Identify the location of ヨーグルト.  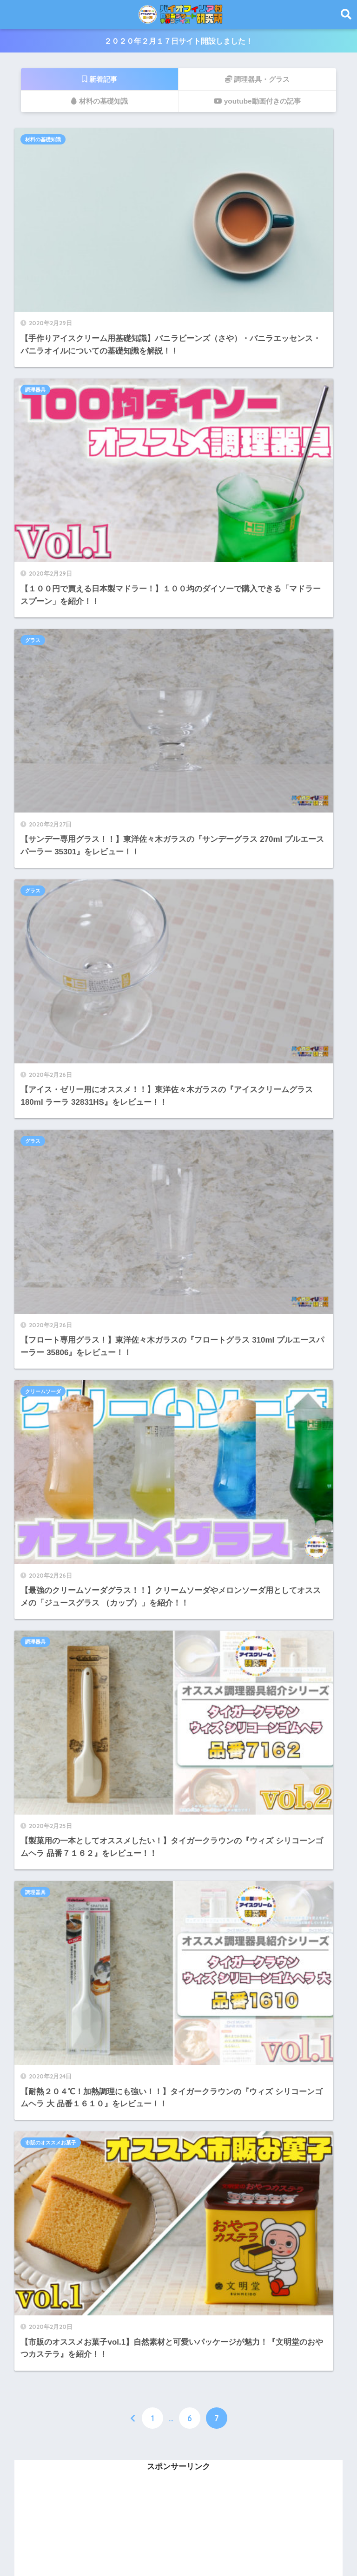
(42, 1961).